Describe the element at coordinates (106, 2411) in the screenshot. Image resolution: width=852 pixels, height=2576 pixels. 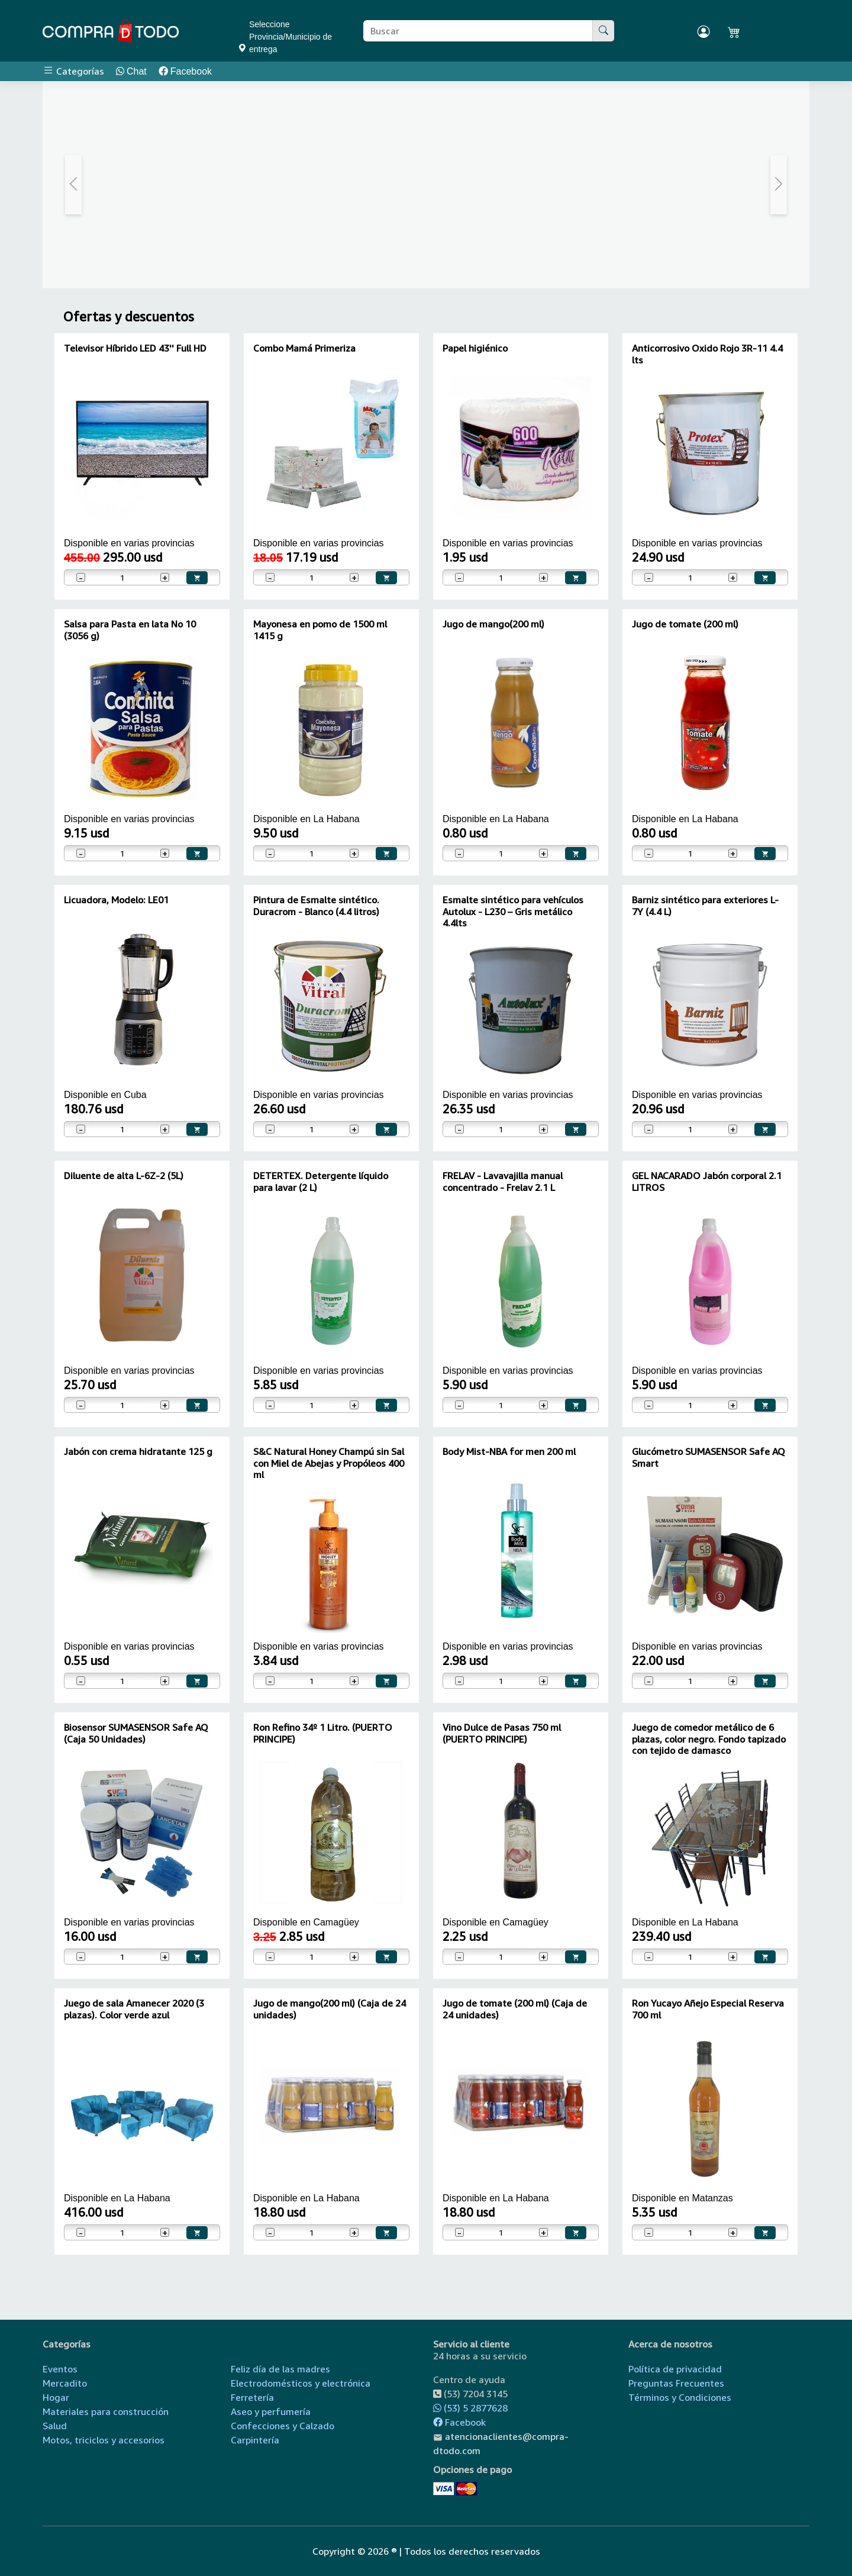
I see `Materiales para construcción` at that location.